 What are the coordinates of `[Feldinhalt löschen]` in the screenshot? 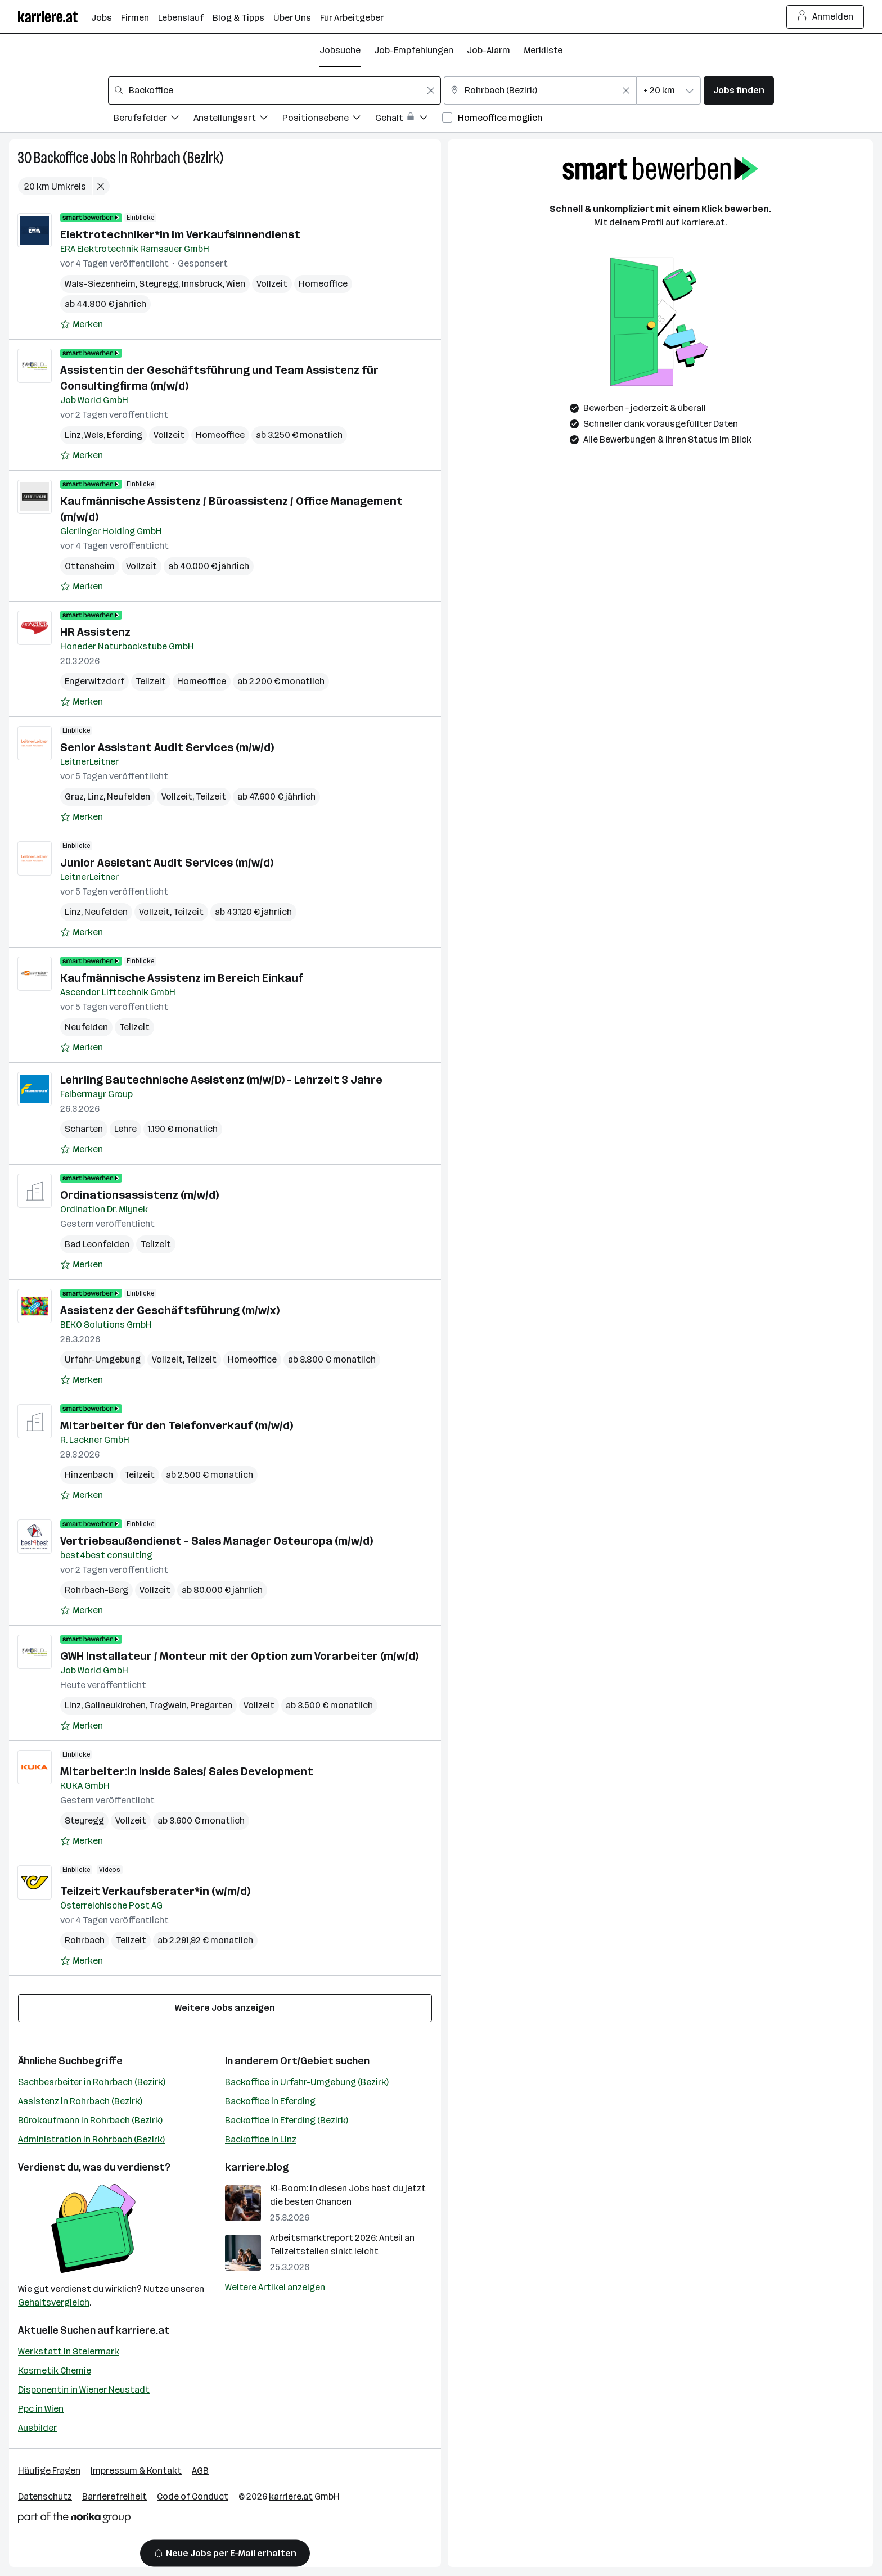 It's located at (431, 90).